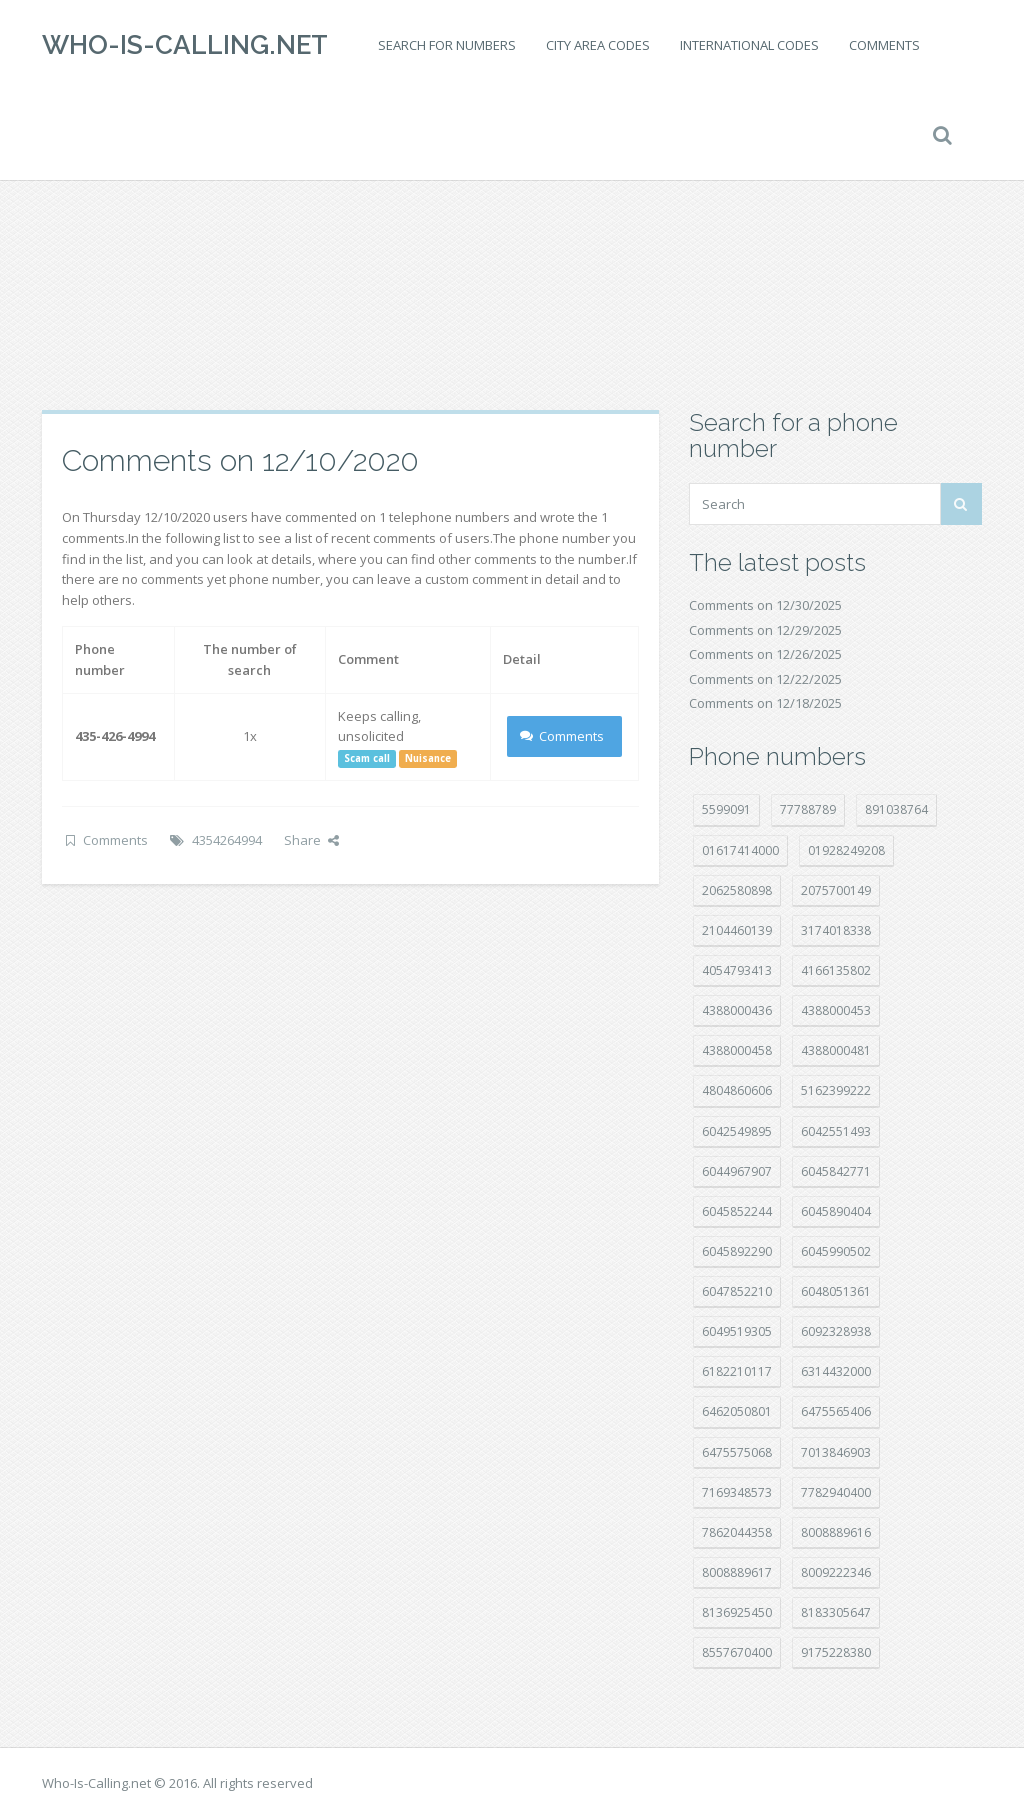 The height and width of the screenshot is (1818, 1024). Describe the element at coordinates (598, 45) in the screenshot. I see `City area codes` at that location.